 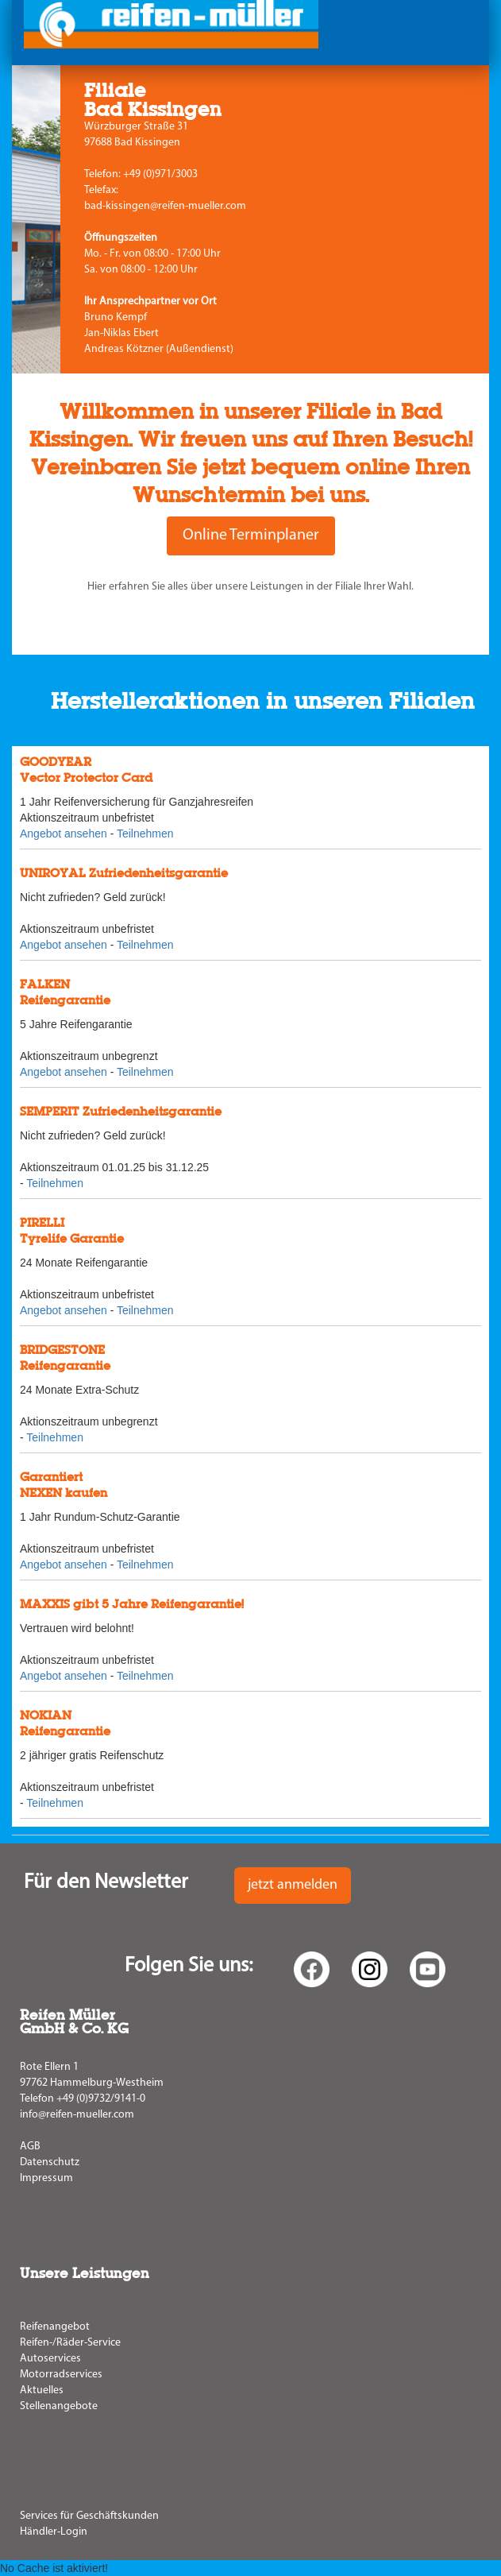 I want to click on Reifenangebot, so click(x=55, y=2327).